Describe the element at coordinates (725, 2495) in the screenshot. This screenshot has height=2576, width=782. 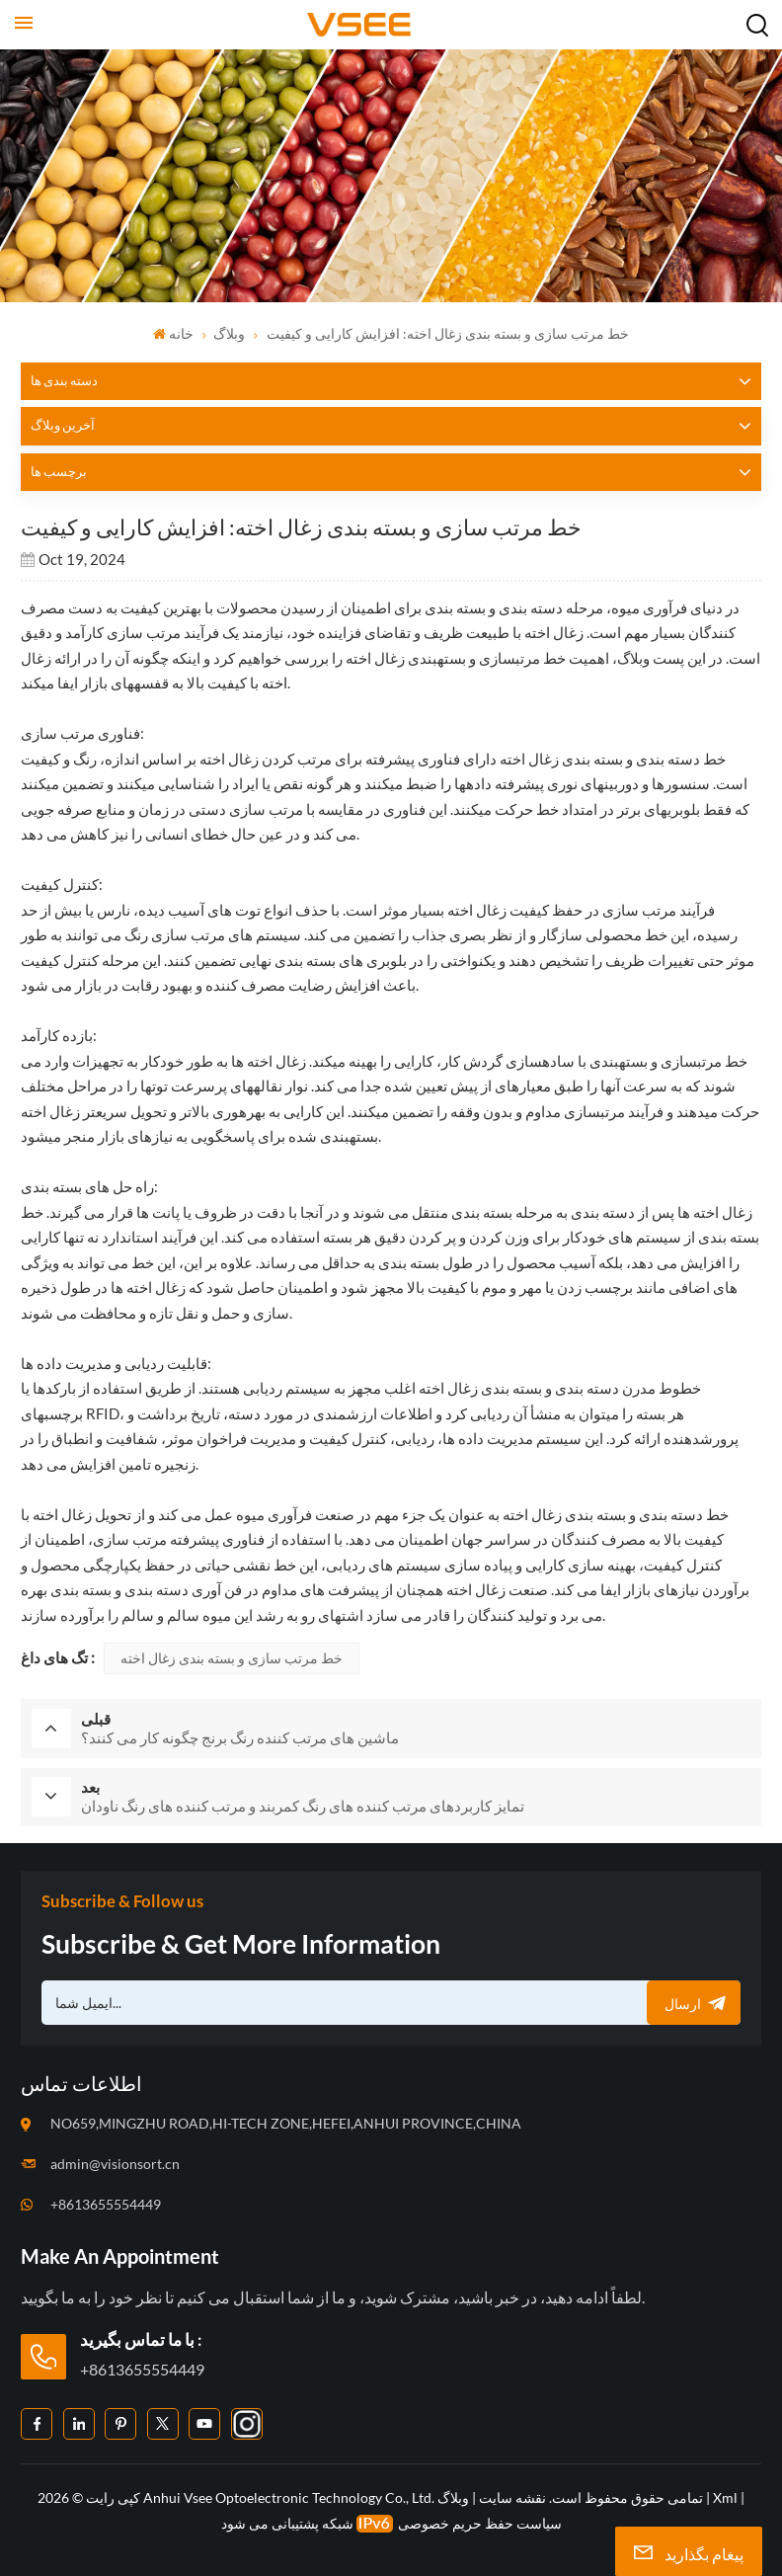
I see `Xml` at that location.